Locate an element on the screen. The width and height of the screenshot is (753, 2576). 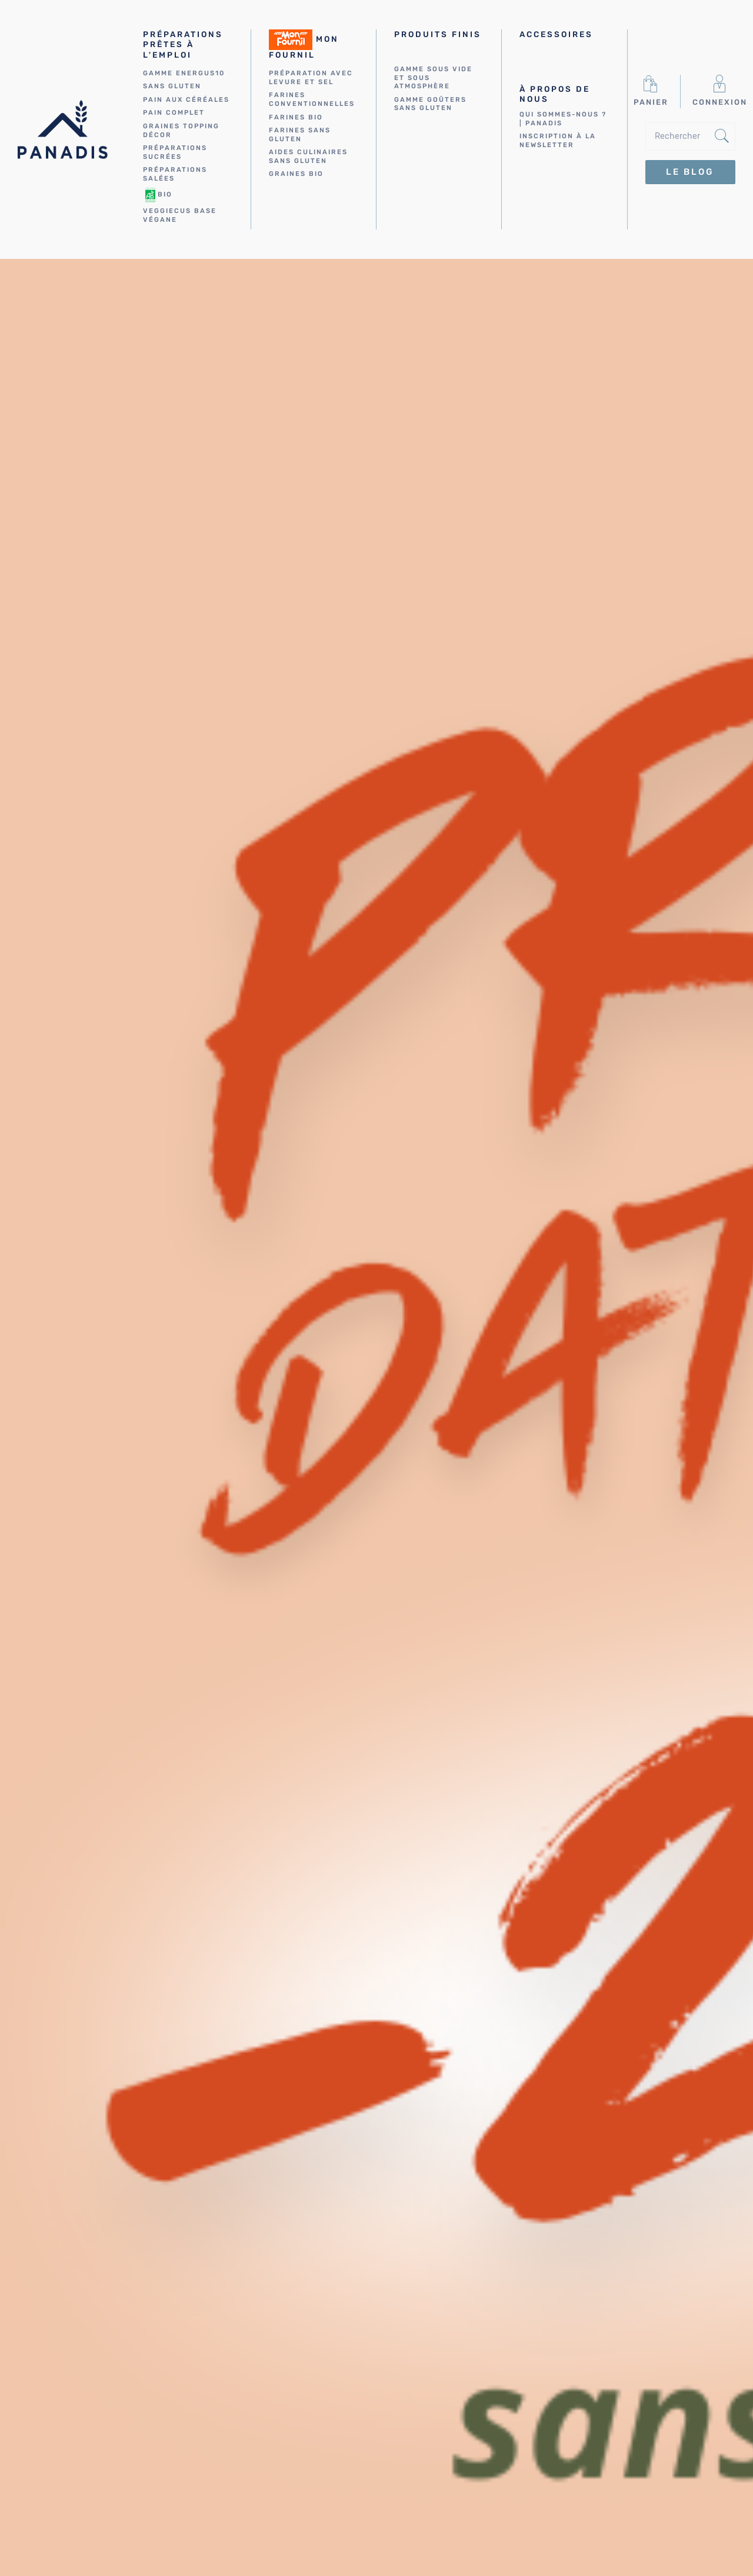
Aides culinaires sans gluten is located at coordinates (308, 156).